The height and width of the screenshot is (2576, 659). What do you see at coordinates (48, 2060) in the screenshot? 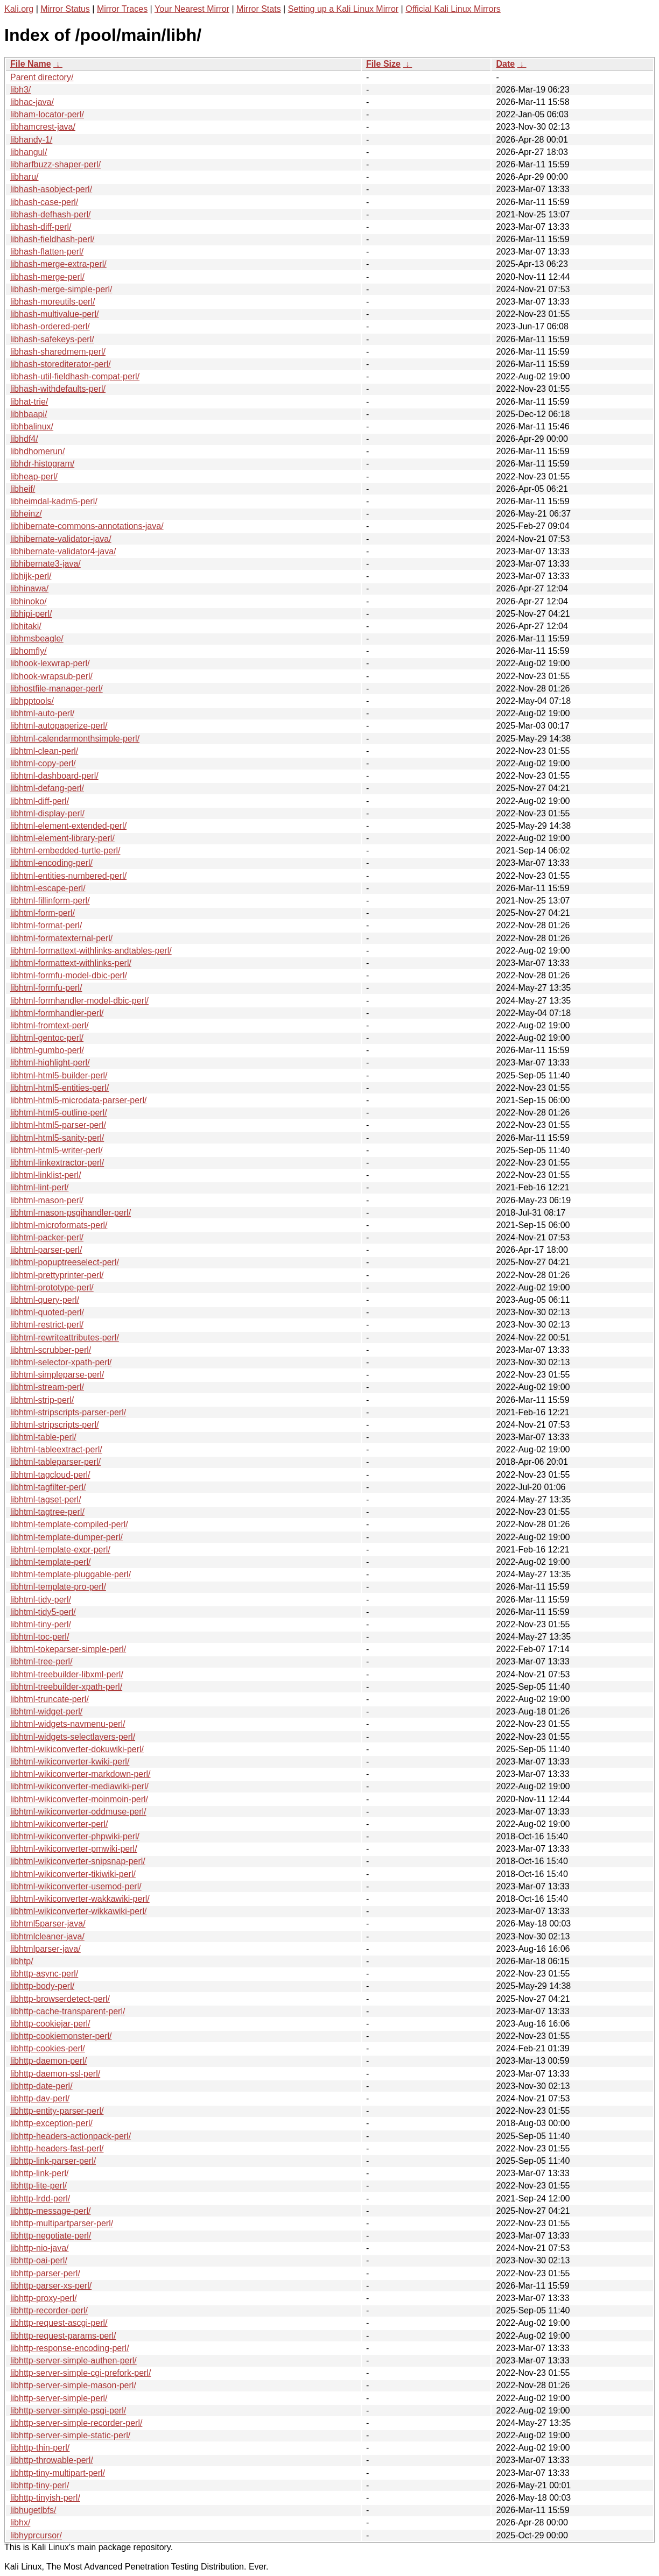
I see `libhttp-daemon-perl/` at bounding box center [48, 2060].